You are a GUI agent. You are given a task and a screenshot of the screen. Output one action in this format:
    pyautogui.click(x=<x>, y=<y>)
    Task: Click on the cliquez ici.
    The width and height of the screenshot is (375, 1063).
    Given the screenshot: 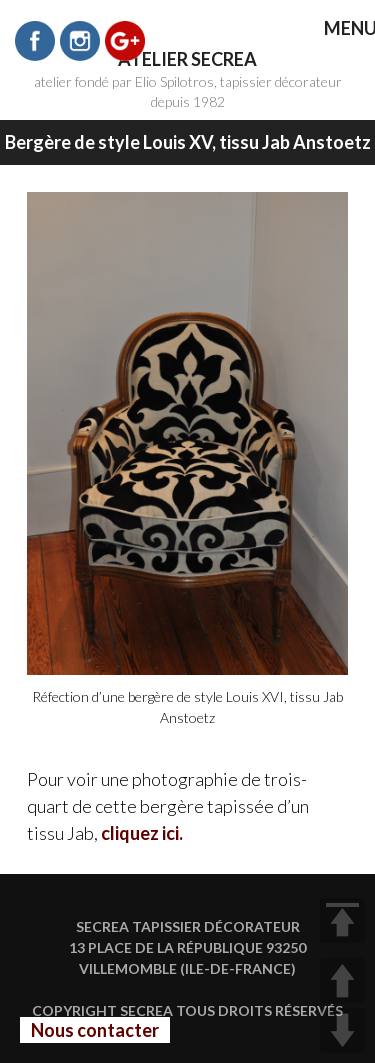 What is the action you would take?
    pyautogui.click(x=142, y=833)
    